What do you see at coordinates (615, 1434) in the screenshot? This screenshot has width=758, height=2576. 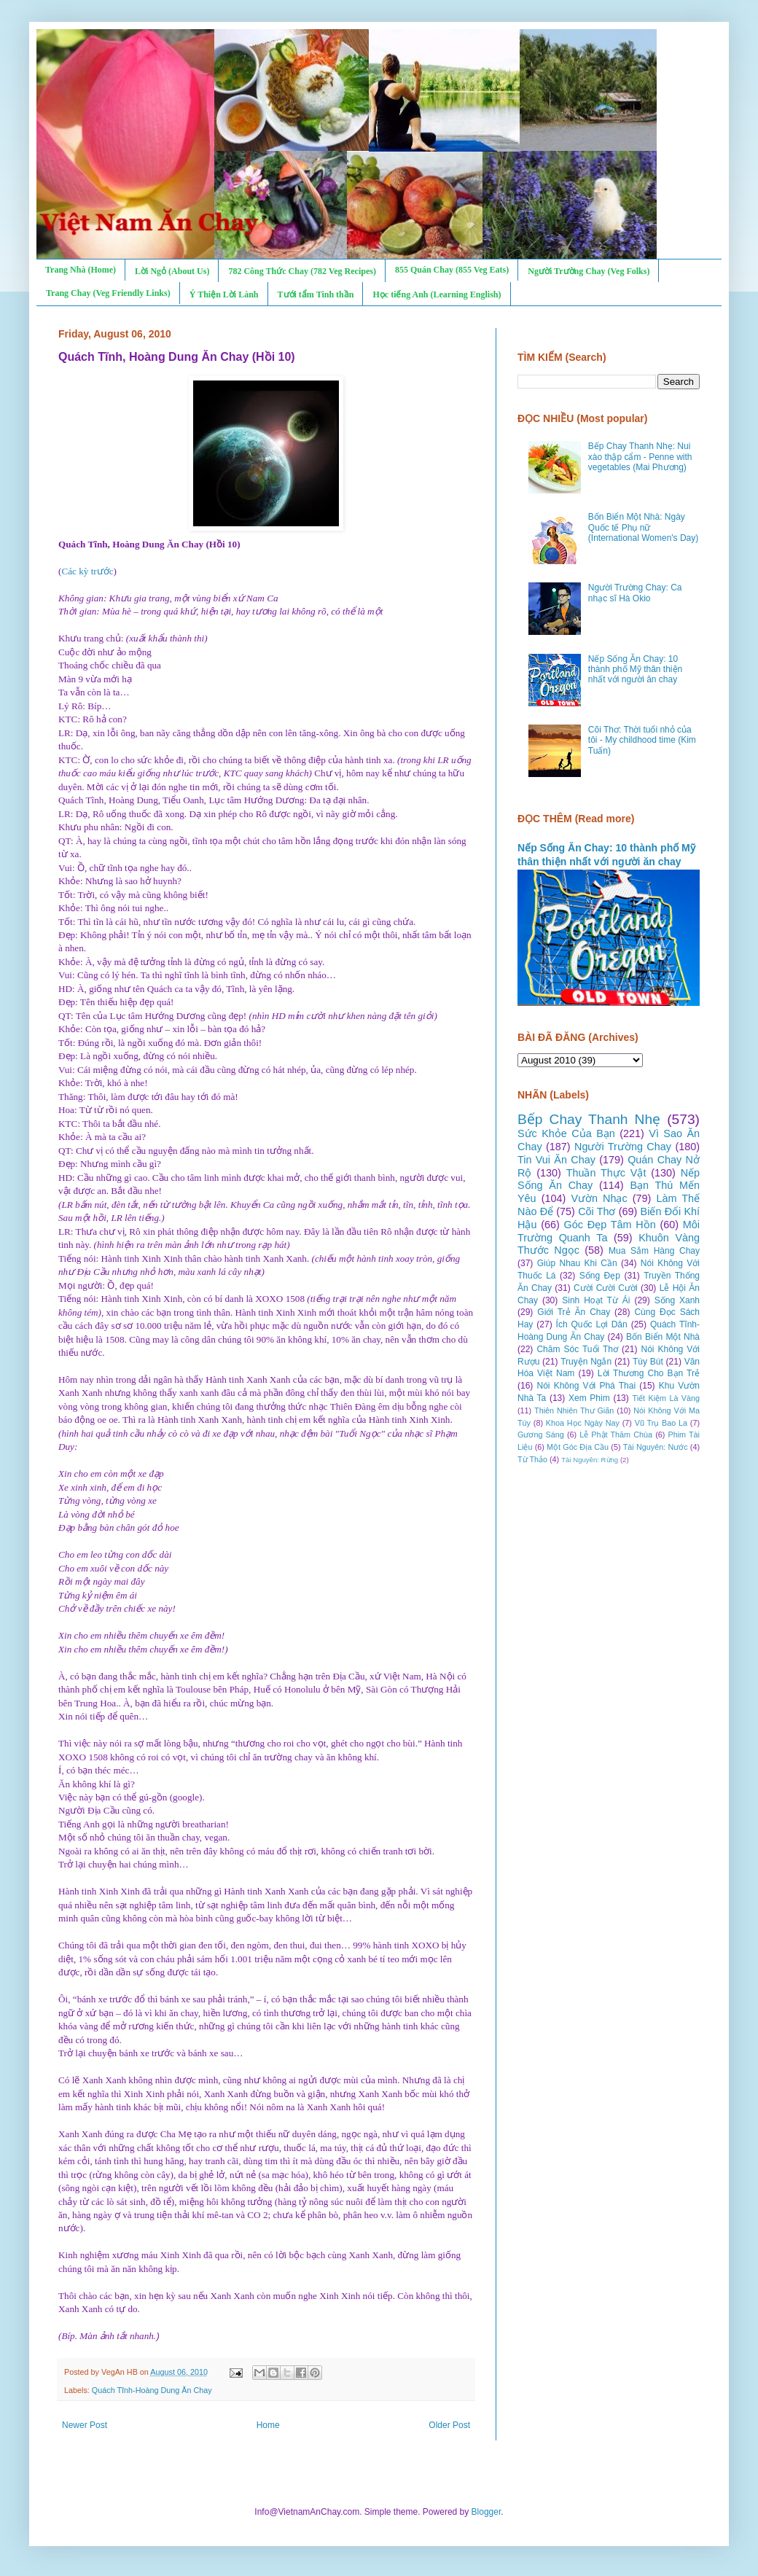 I see `Lễ Phật Thăm Chùa` at bounding box center [615, 1434].